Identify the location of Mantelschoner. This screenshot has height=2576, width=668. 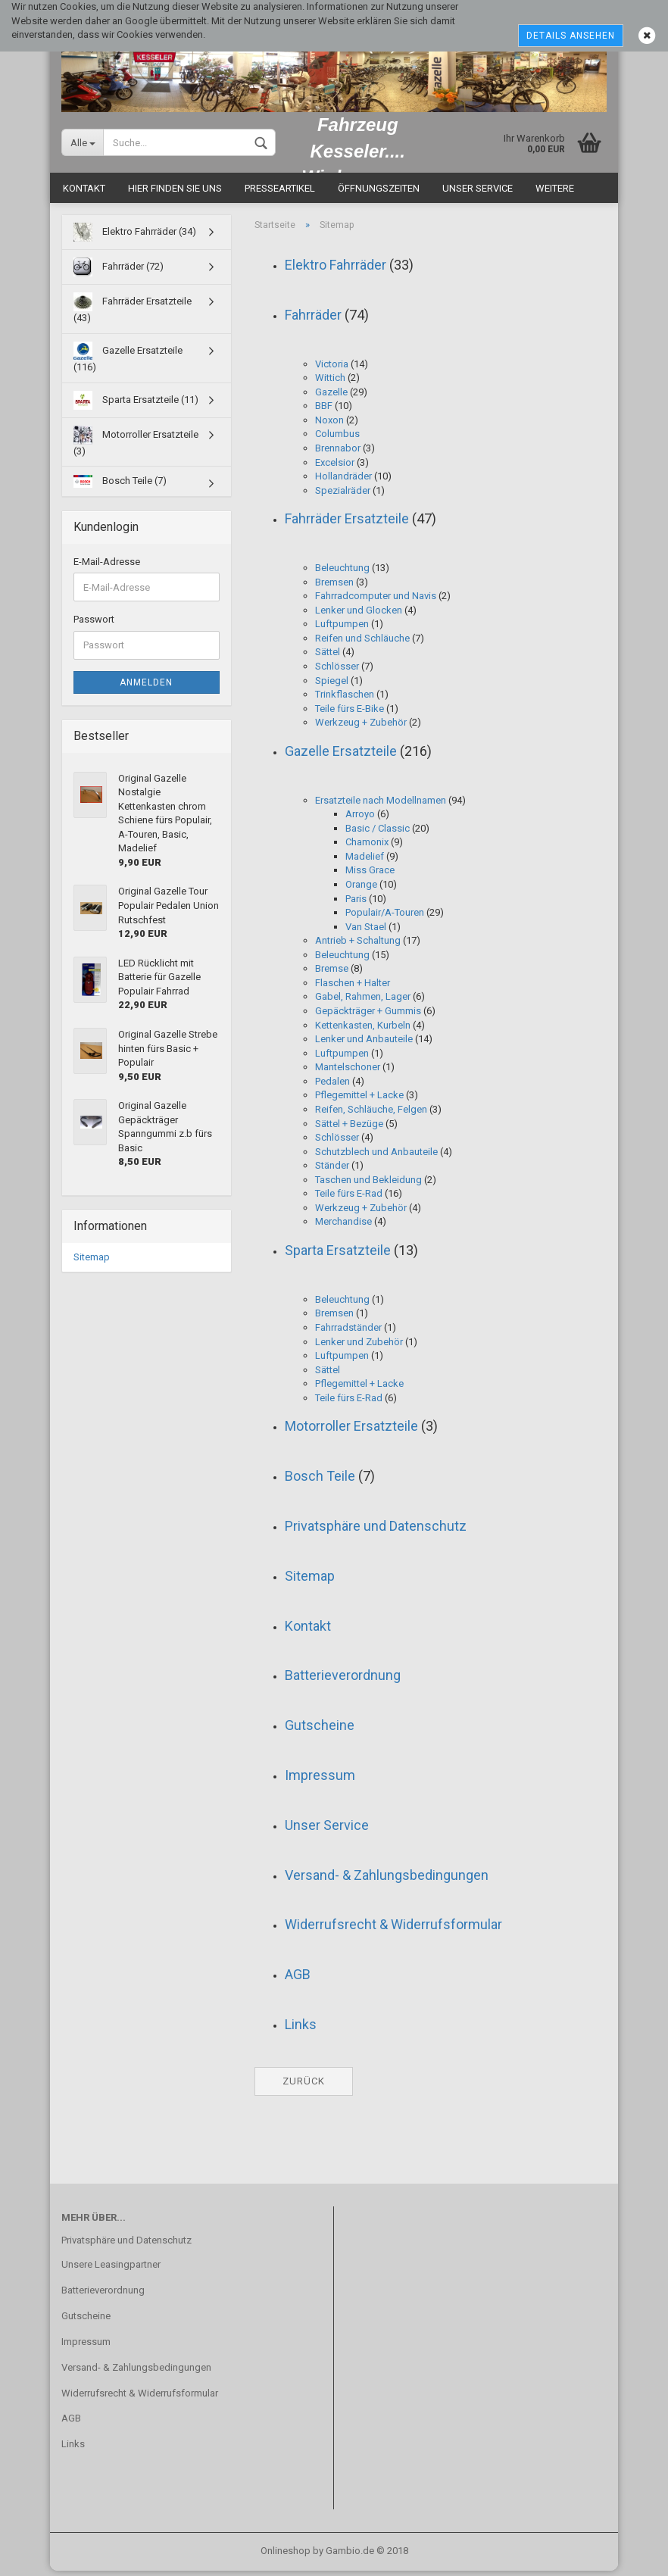
(347, 1072).